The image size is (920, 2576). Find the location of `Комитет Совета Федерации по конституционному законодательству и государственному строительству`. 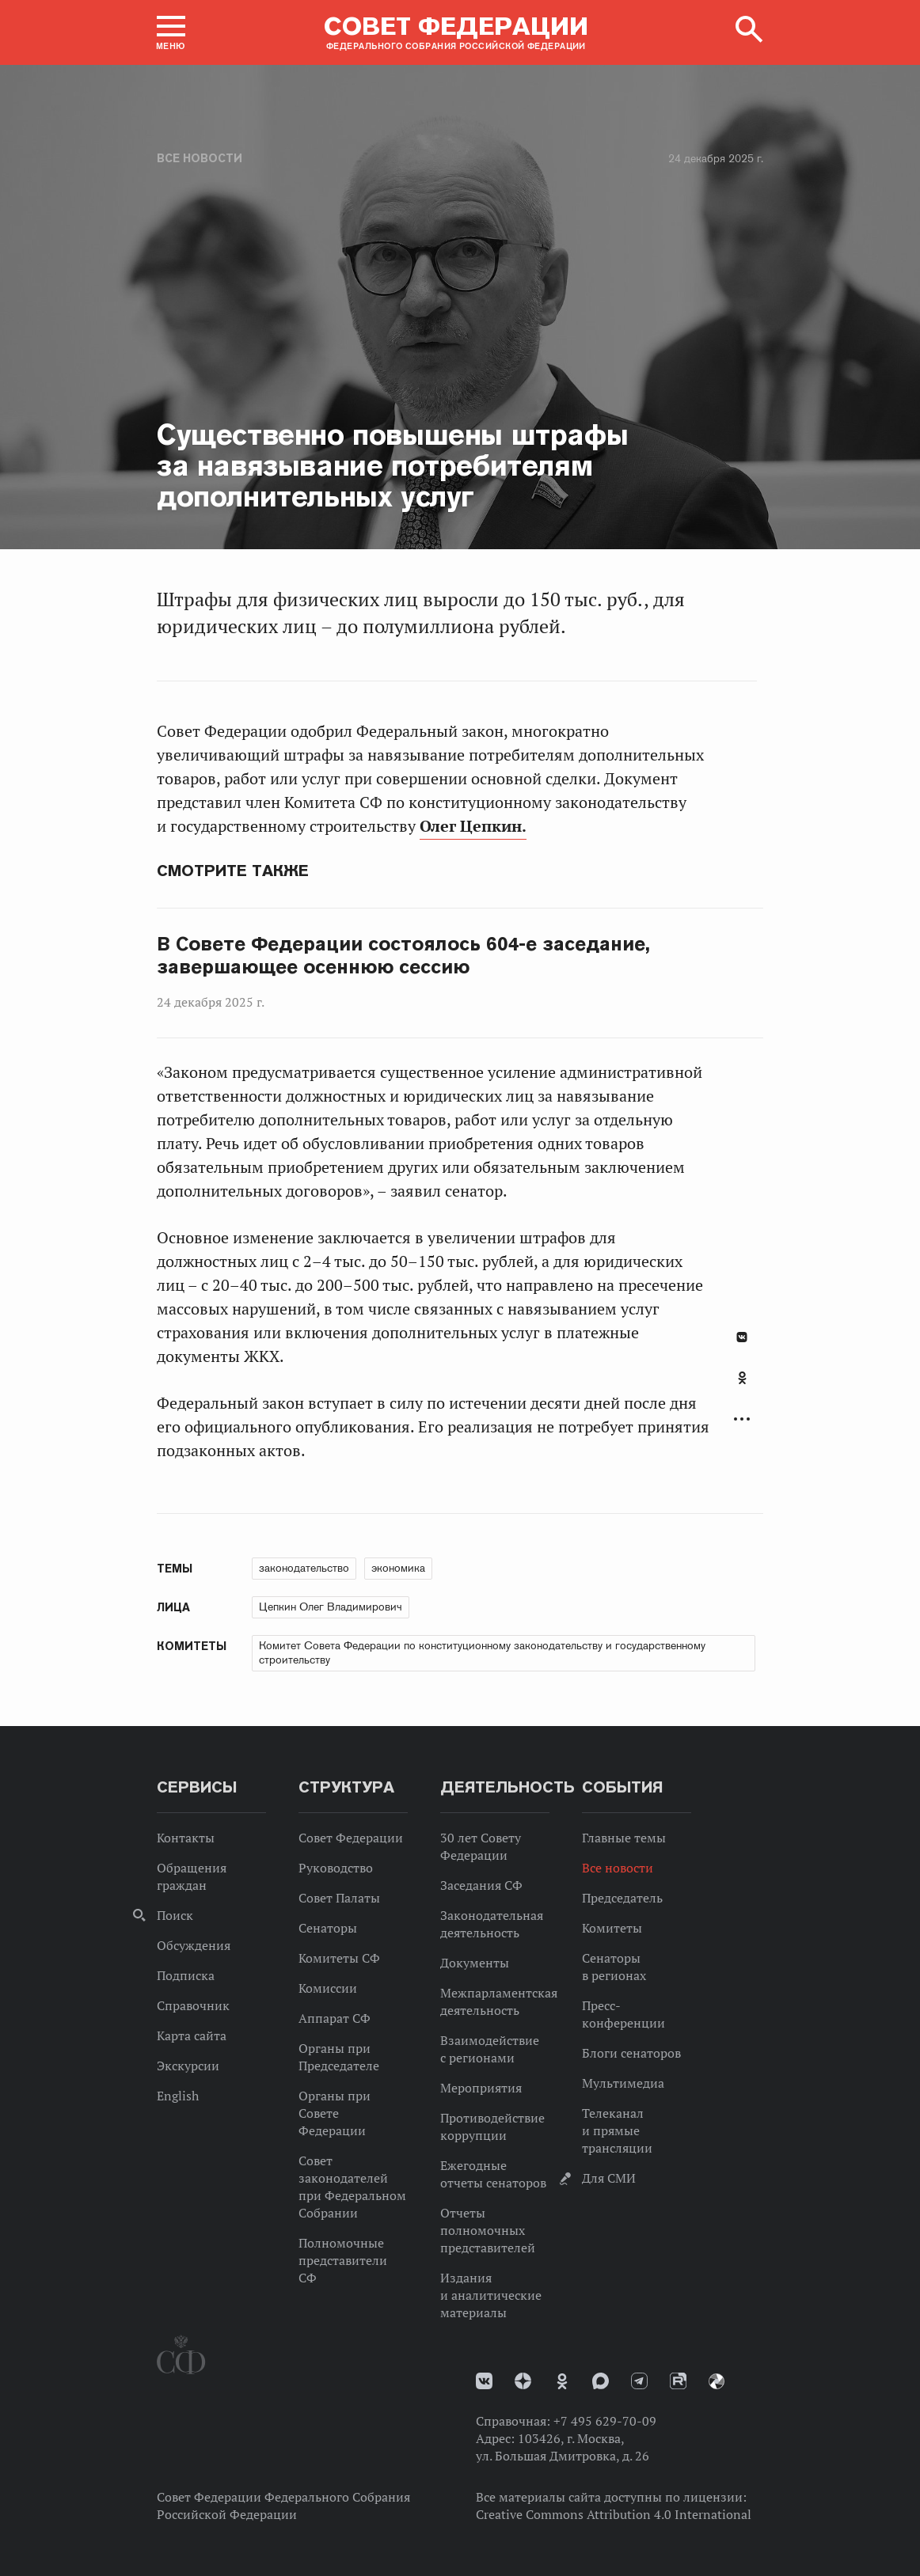

Комитет Совета Федерации по конституционному законодательству и государственному строительству is located at coordinates (482, 1652).